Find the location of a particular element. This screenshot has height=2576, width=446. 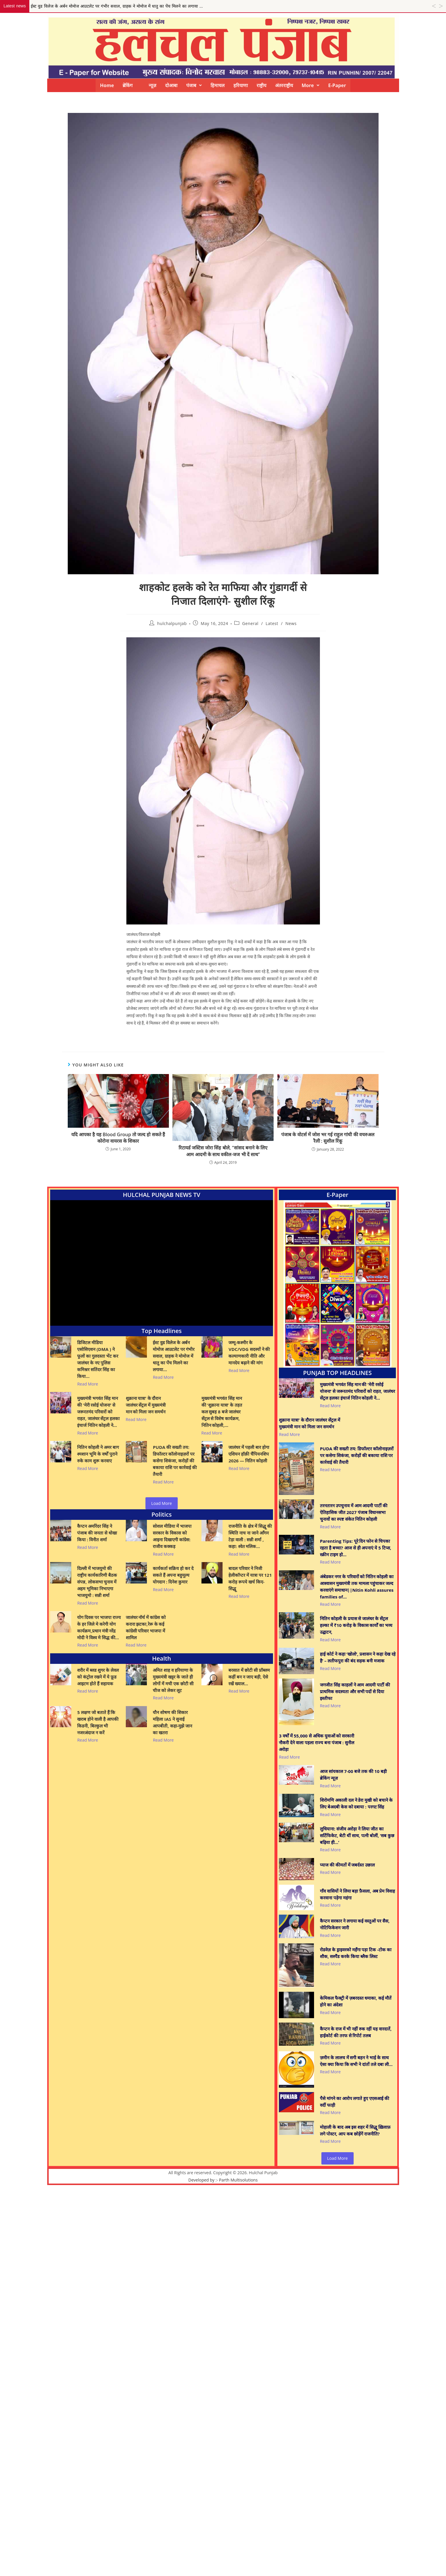

दिल्ली में भाजयुमो की राष्ट्रीय कार्यकारिणी बैठक संपन्न, लोकसभा चुनाव में अहम भूमिका निभाएगा भाजयुमो : सन्नी शर्मा is located at coordinates (97, 1581).